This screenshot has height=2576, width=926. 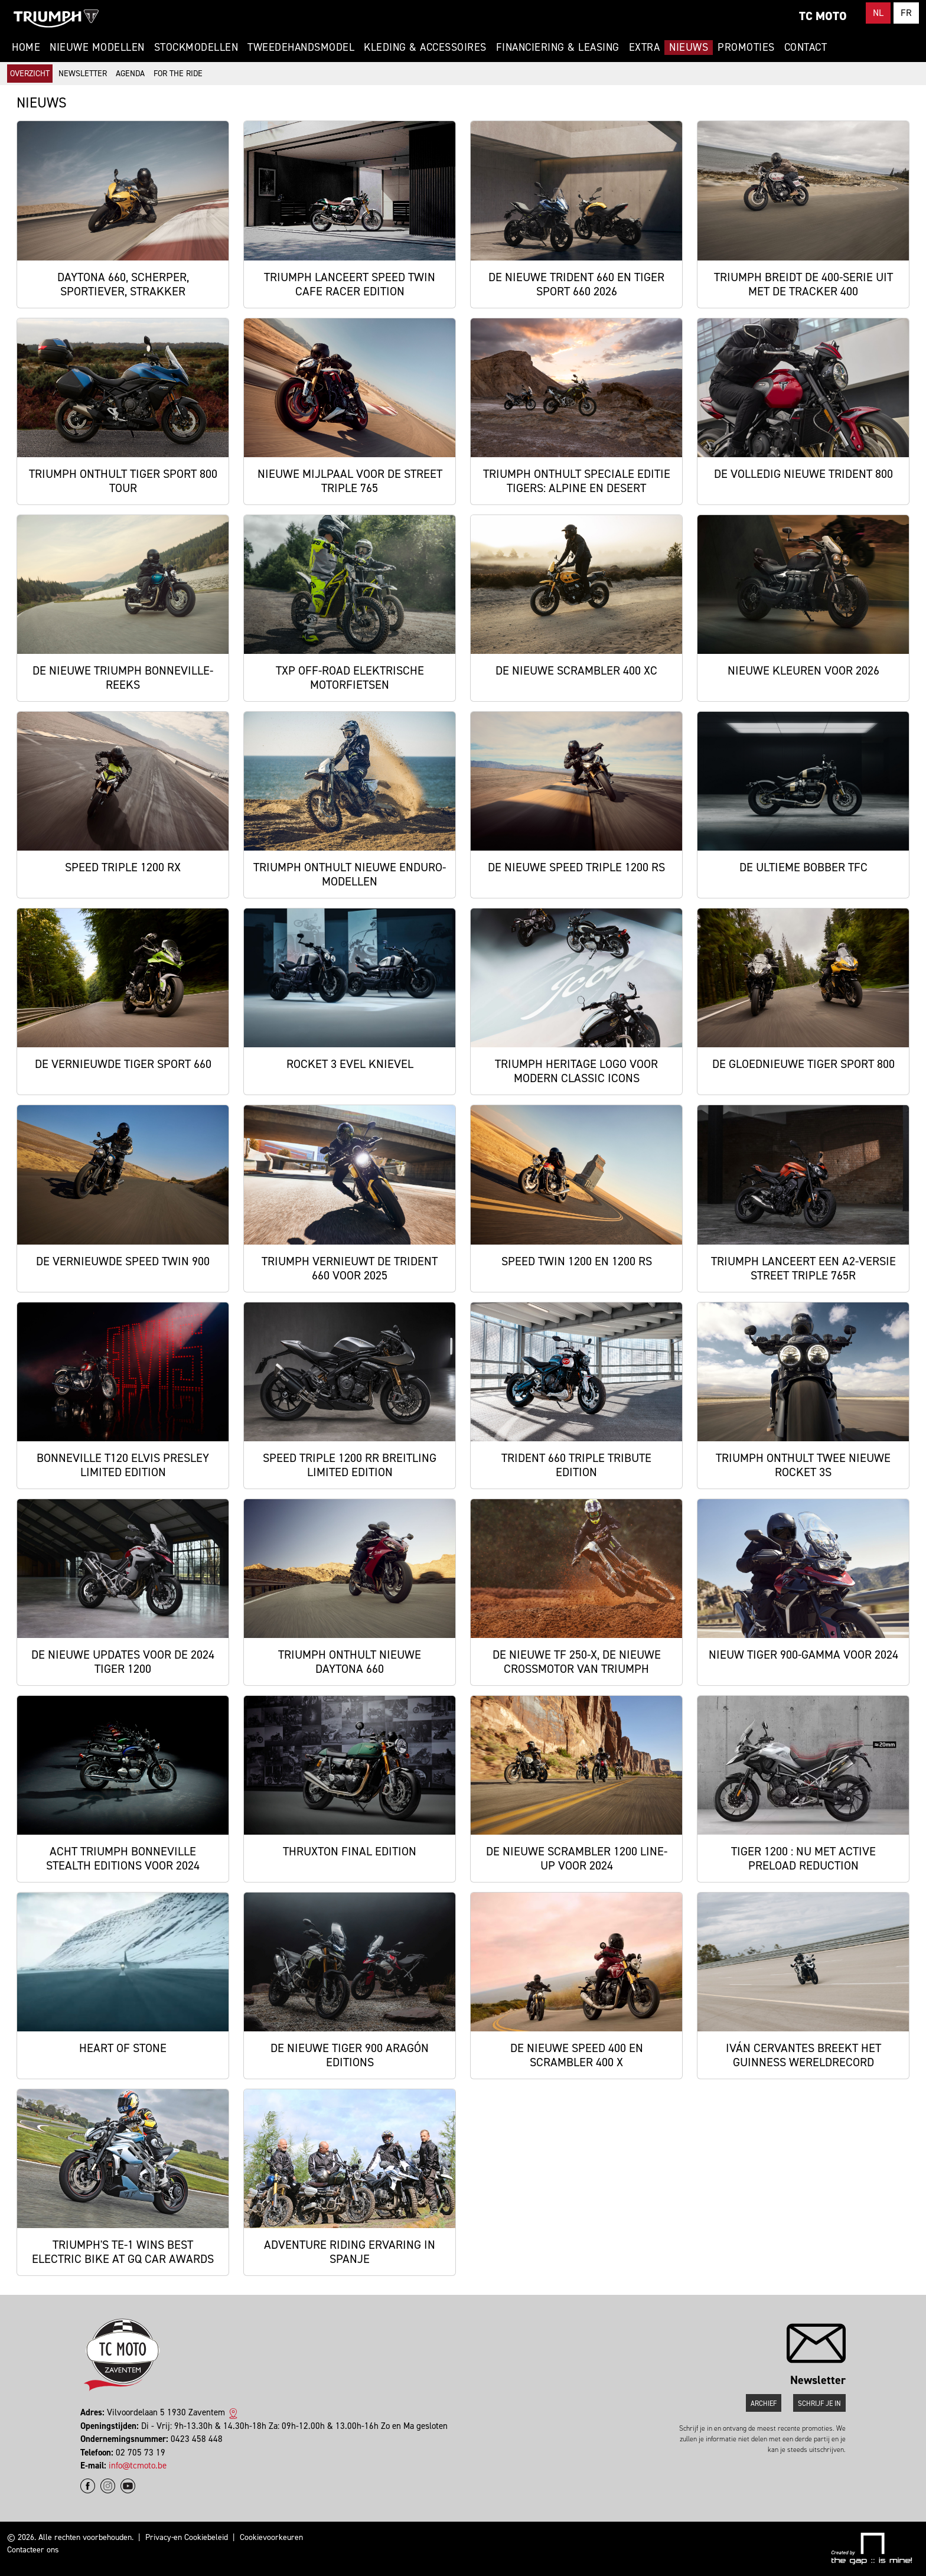 I want to click on Nieuwe modellen, so click(x=97, y=47).